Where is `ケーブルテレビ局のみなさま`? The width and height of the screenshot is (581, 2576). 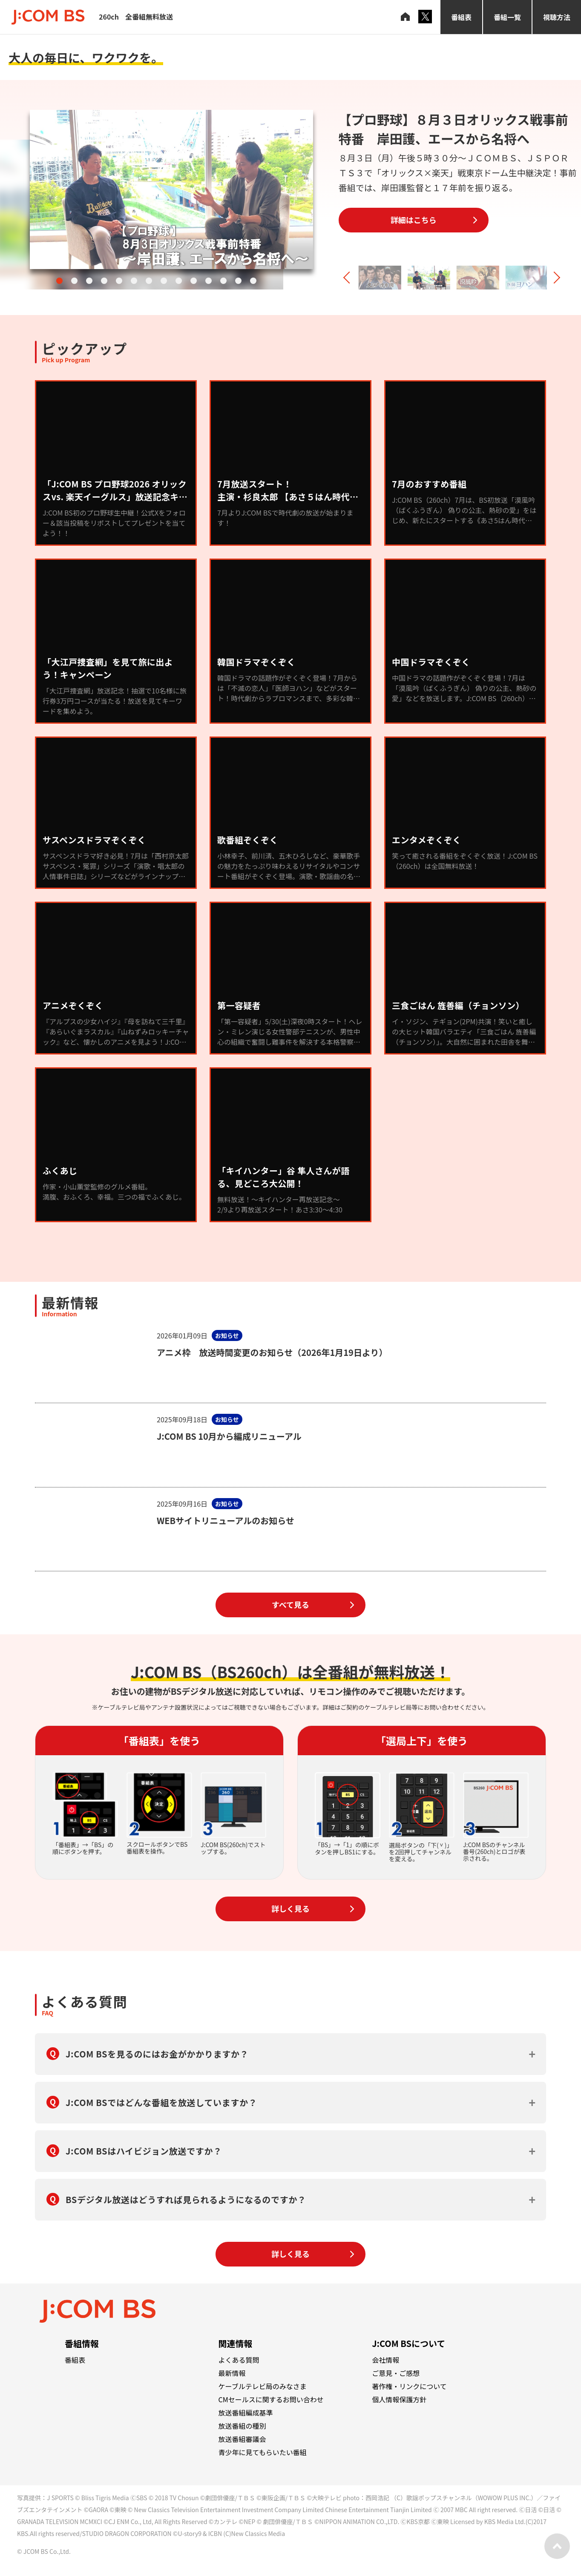 ケーブルテレビ局のみなさま is located at coordinates (263, 2386).